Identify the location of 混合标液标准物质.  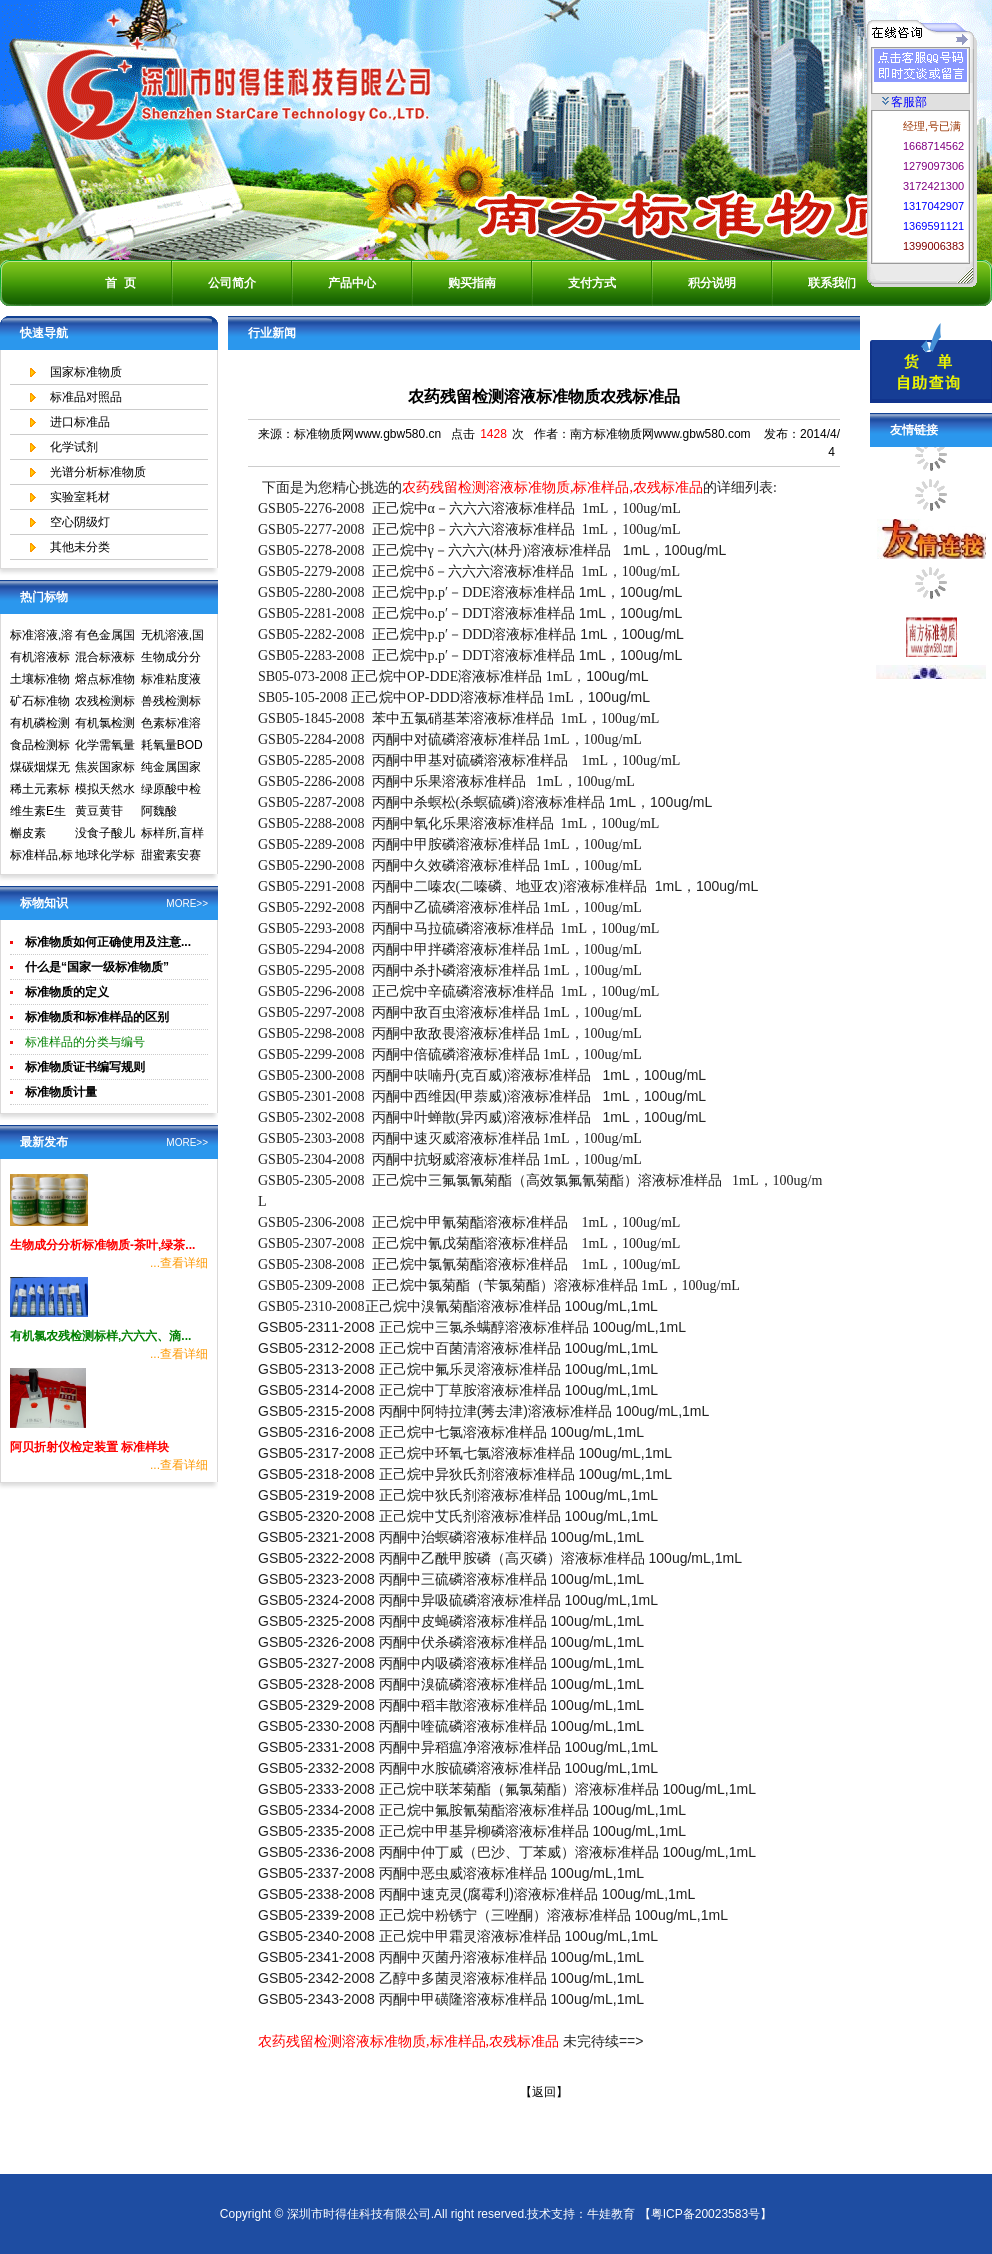
(105, 659).